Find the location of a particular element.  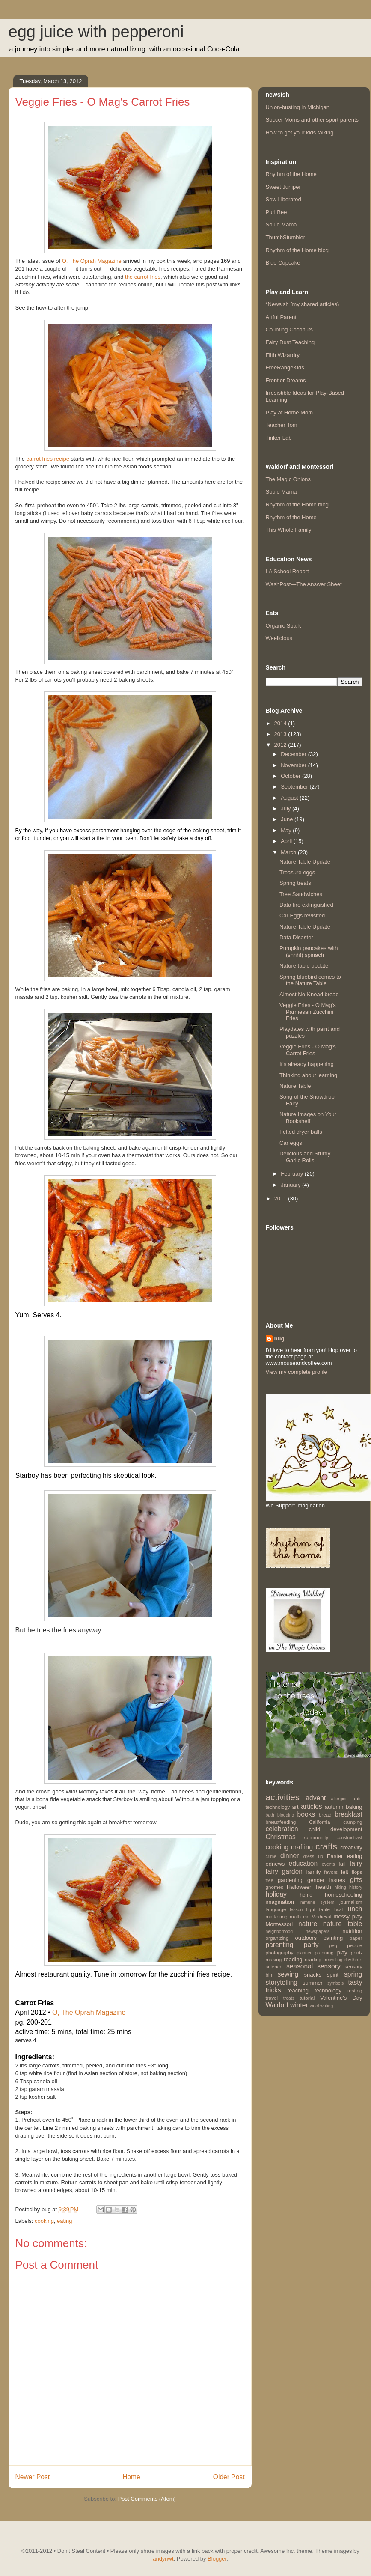

March is located at coordinates (289, 852).